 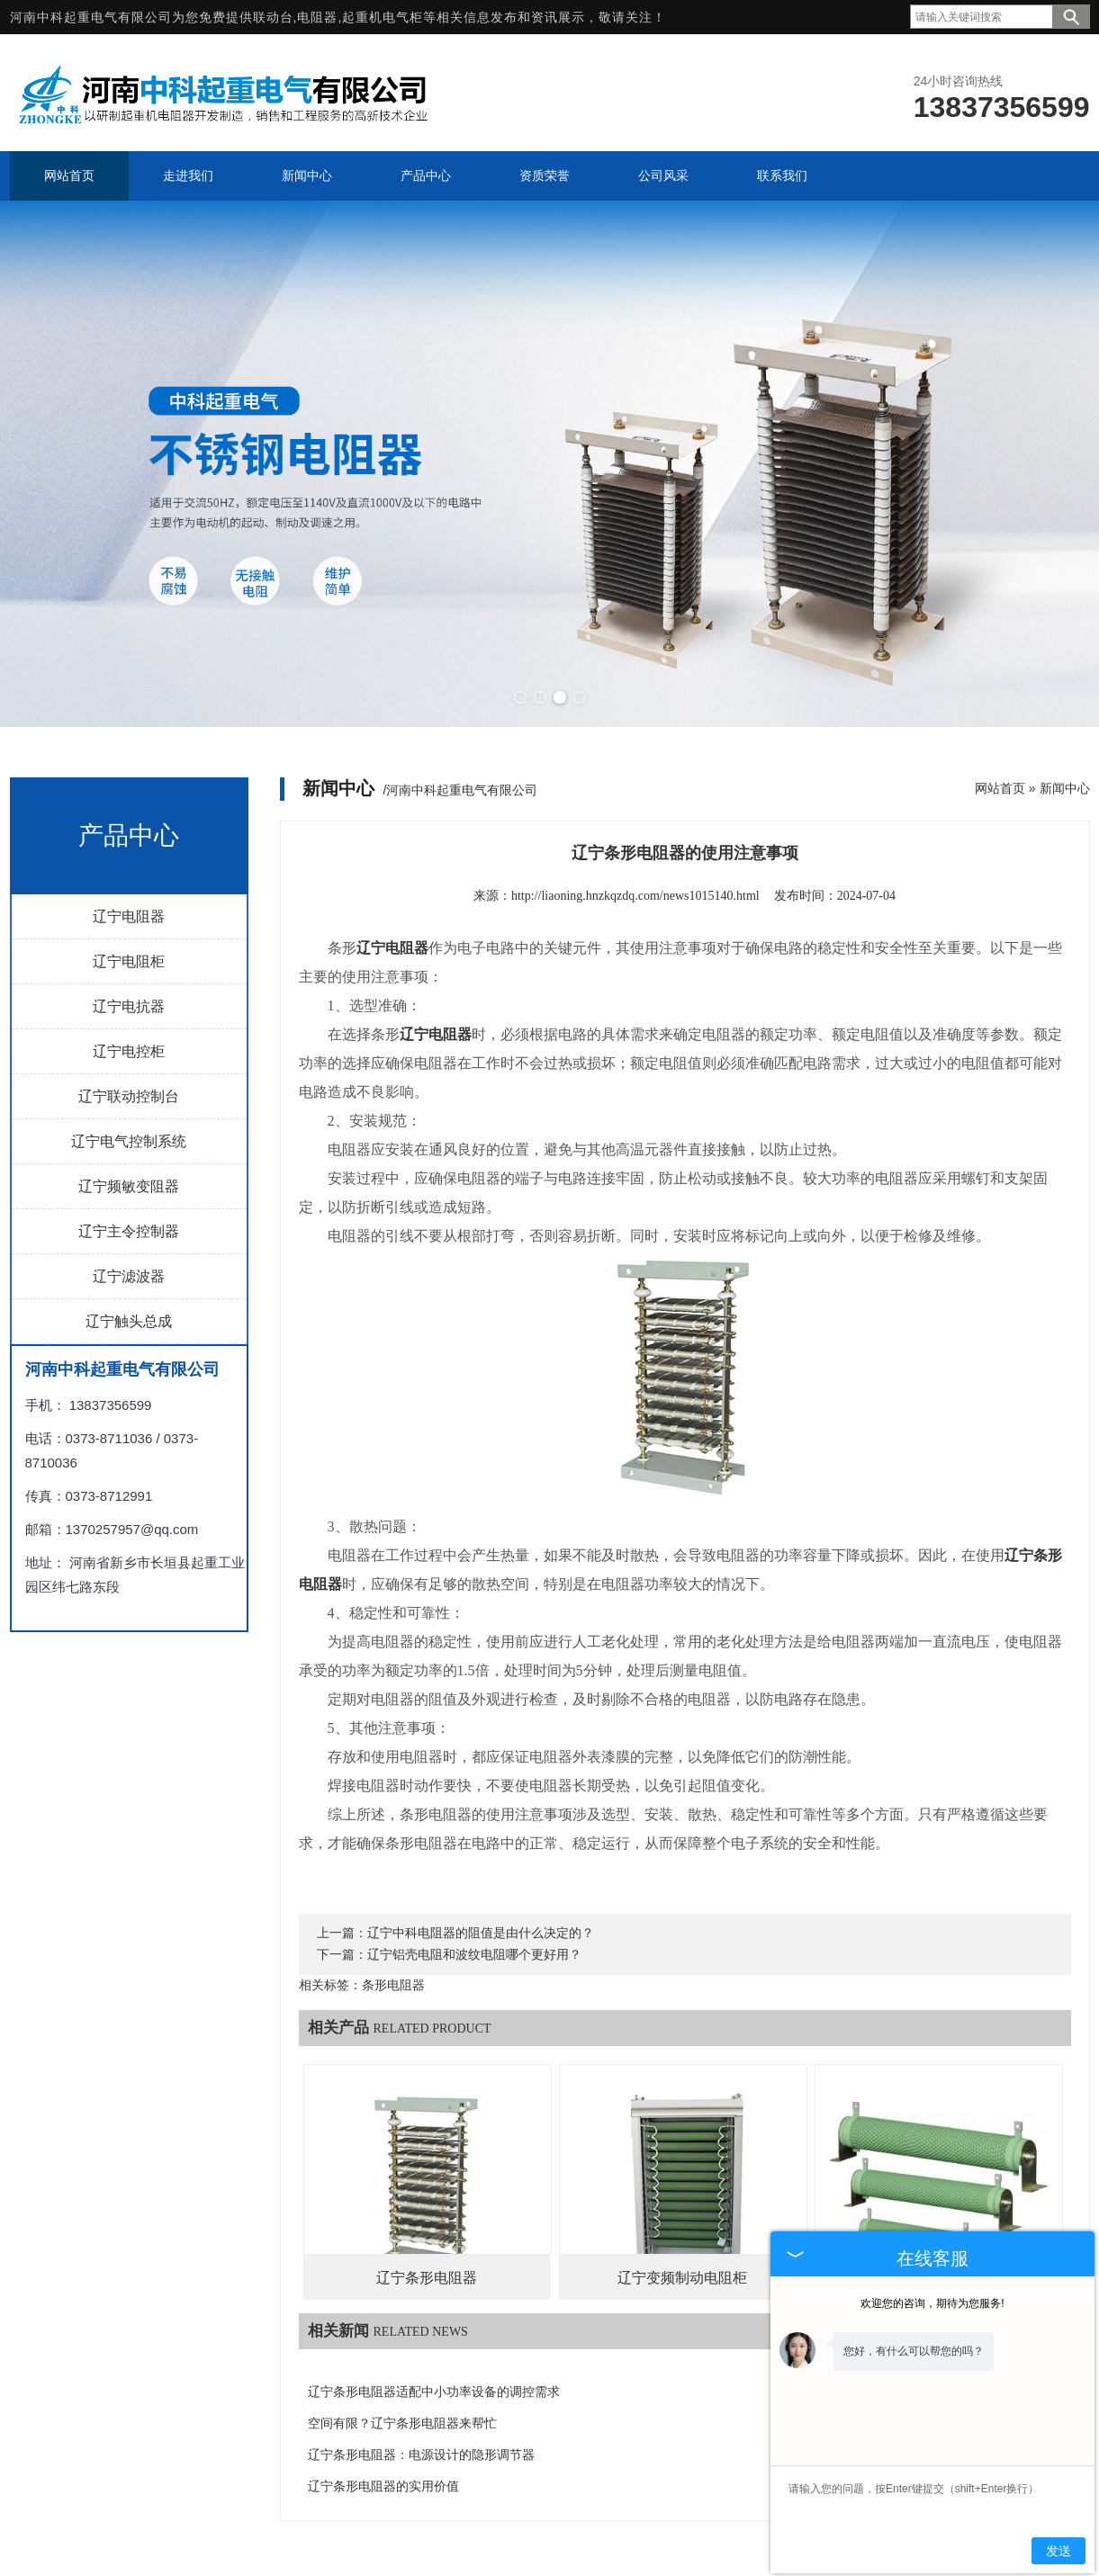 What do you see at coordinates (682, 2277) in the screenshot?
I see `辽宁变频制动电阻柜` at bounding box center [682, 2277].